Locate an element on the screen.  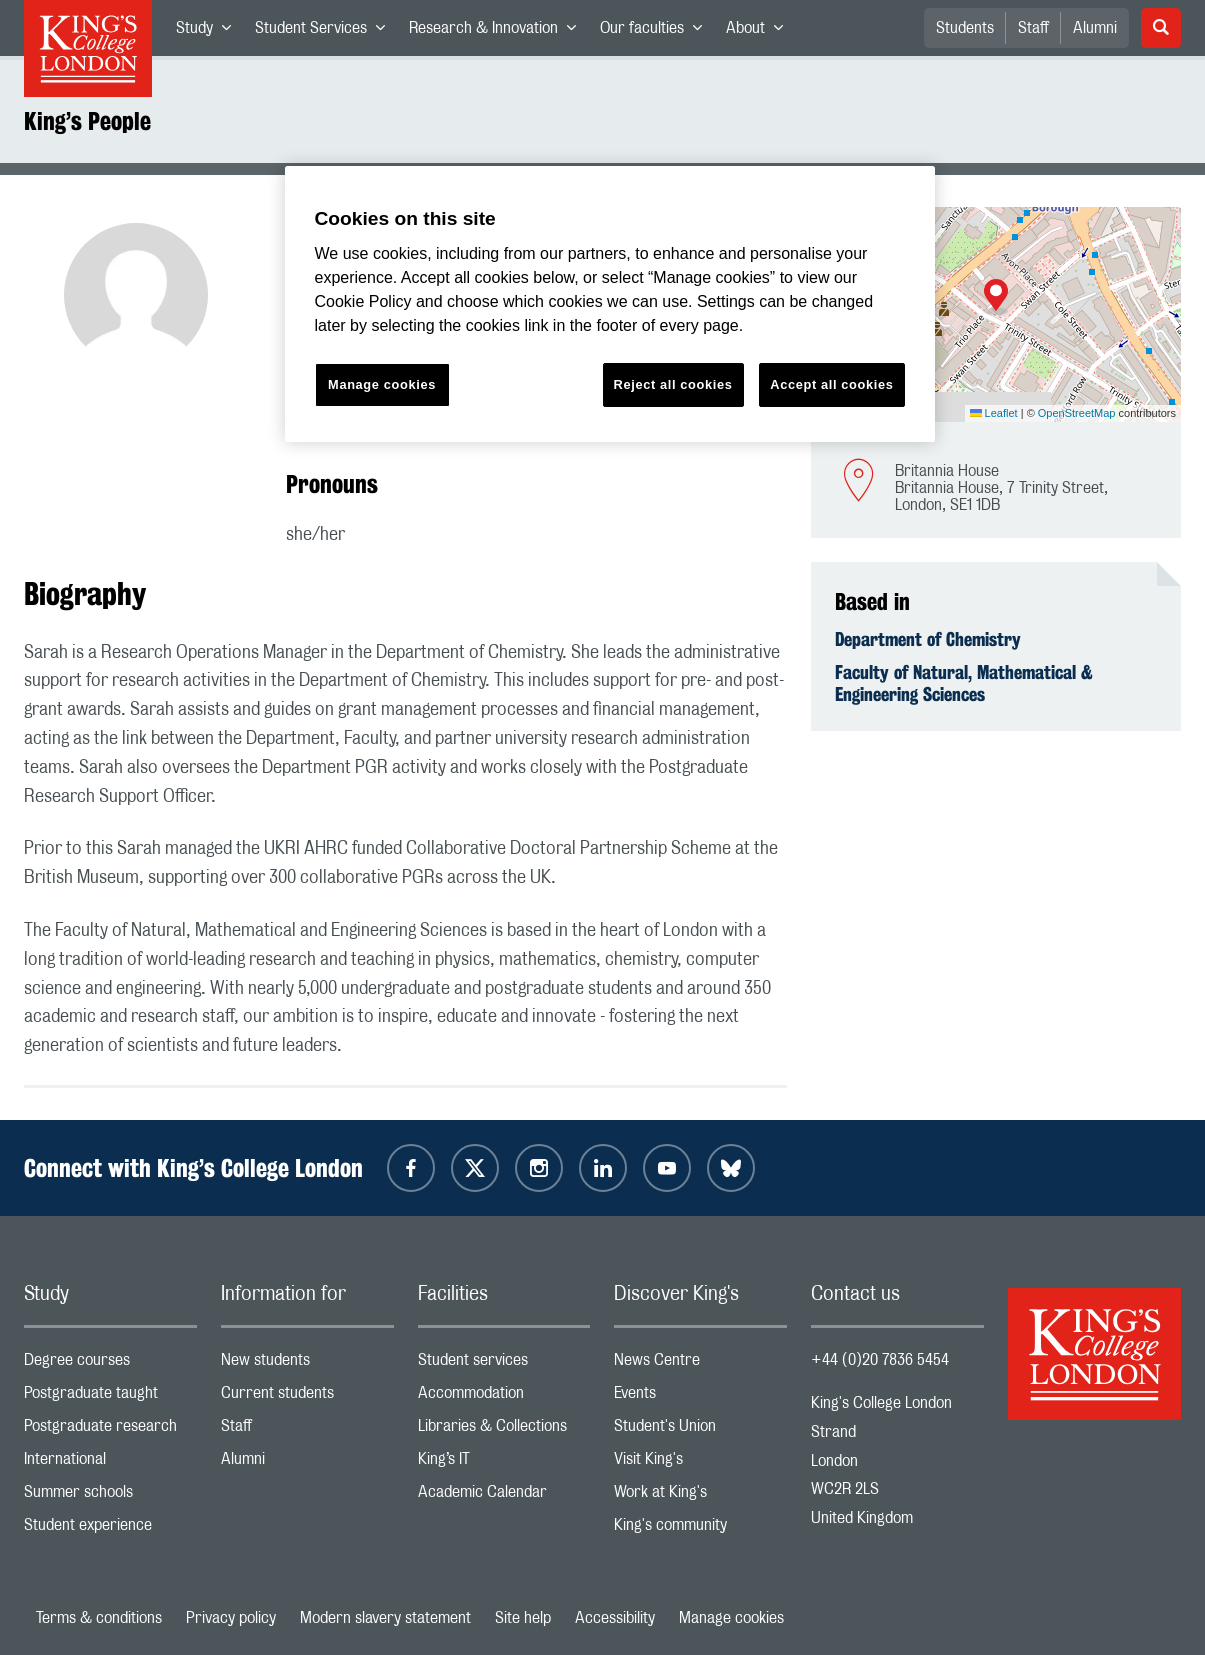
Department of Chemistry is located at coordinates (928, 639).